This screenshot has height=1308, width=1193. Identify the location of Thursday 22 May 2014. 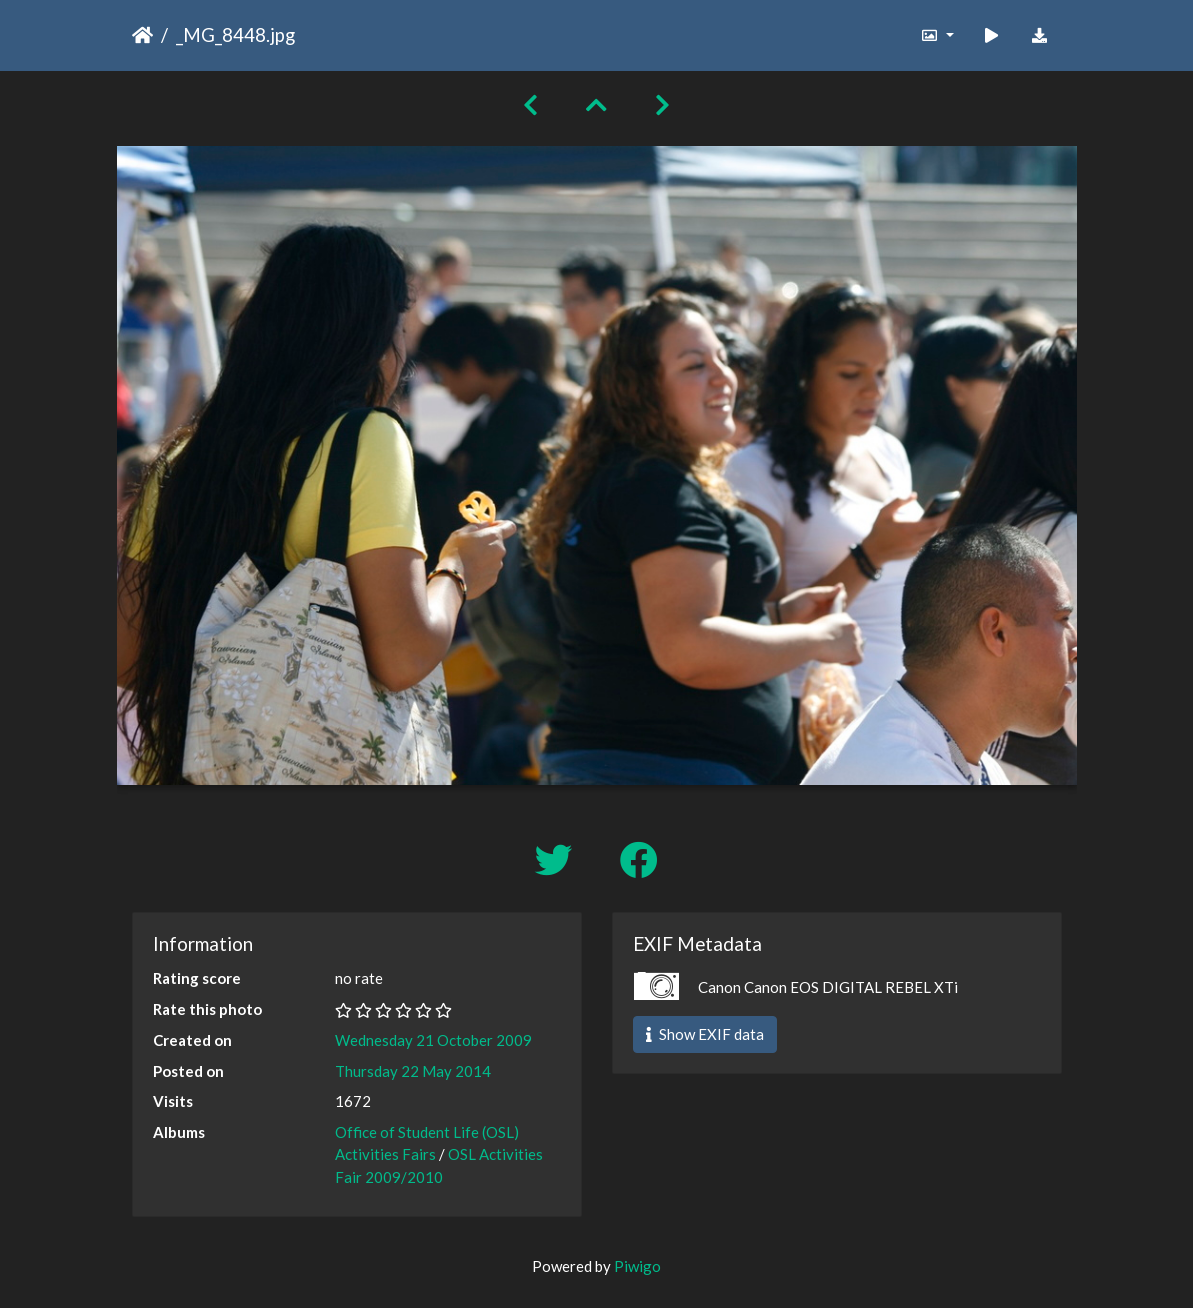
(413, 1071).